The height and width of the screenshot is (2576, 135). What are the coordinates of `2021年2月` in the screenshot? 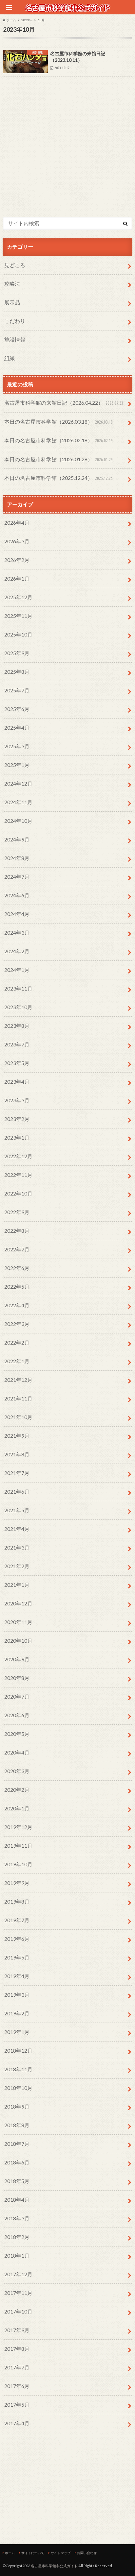 It's located at (16, 1566).